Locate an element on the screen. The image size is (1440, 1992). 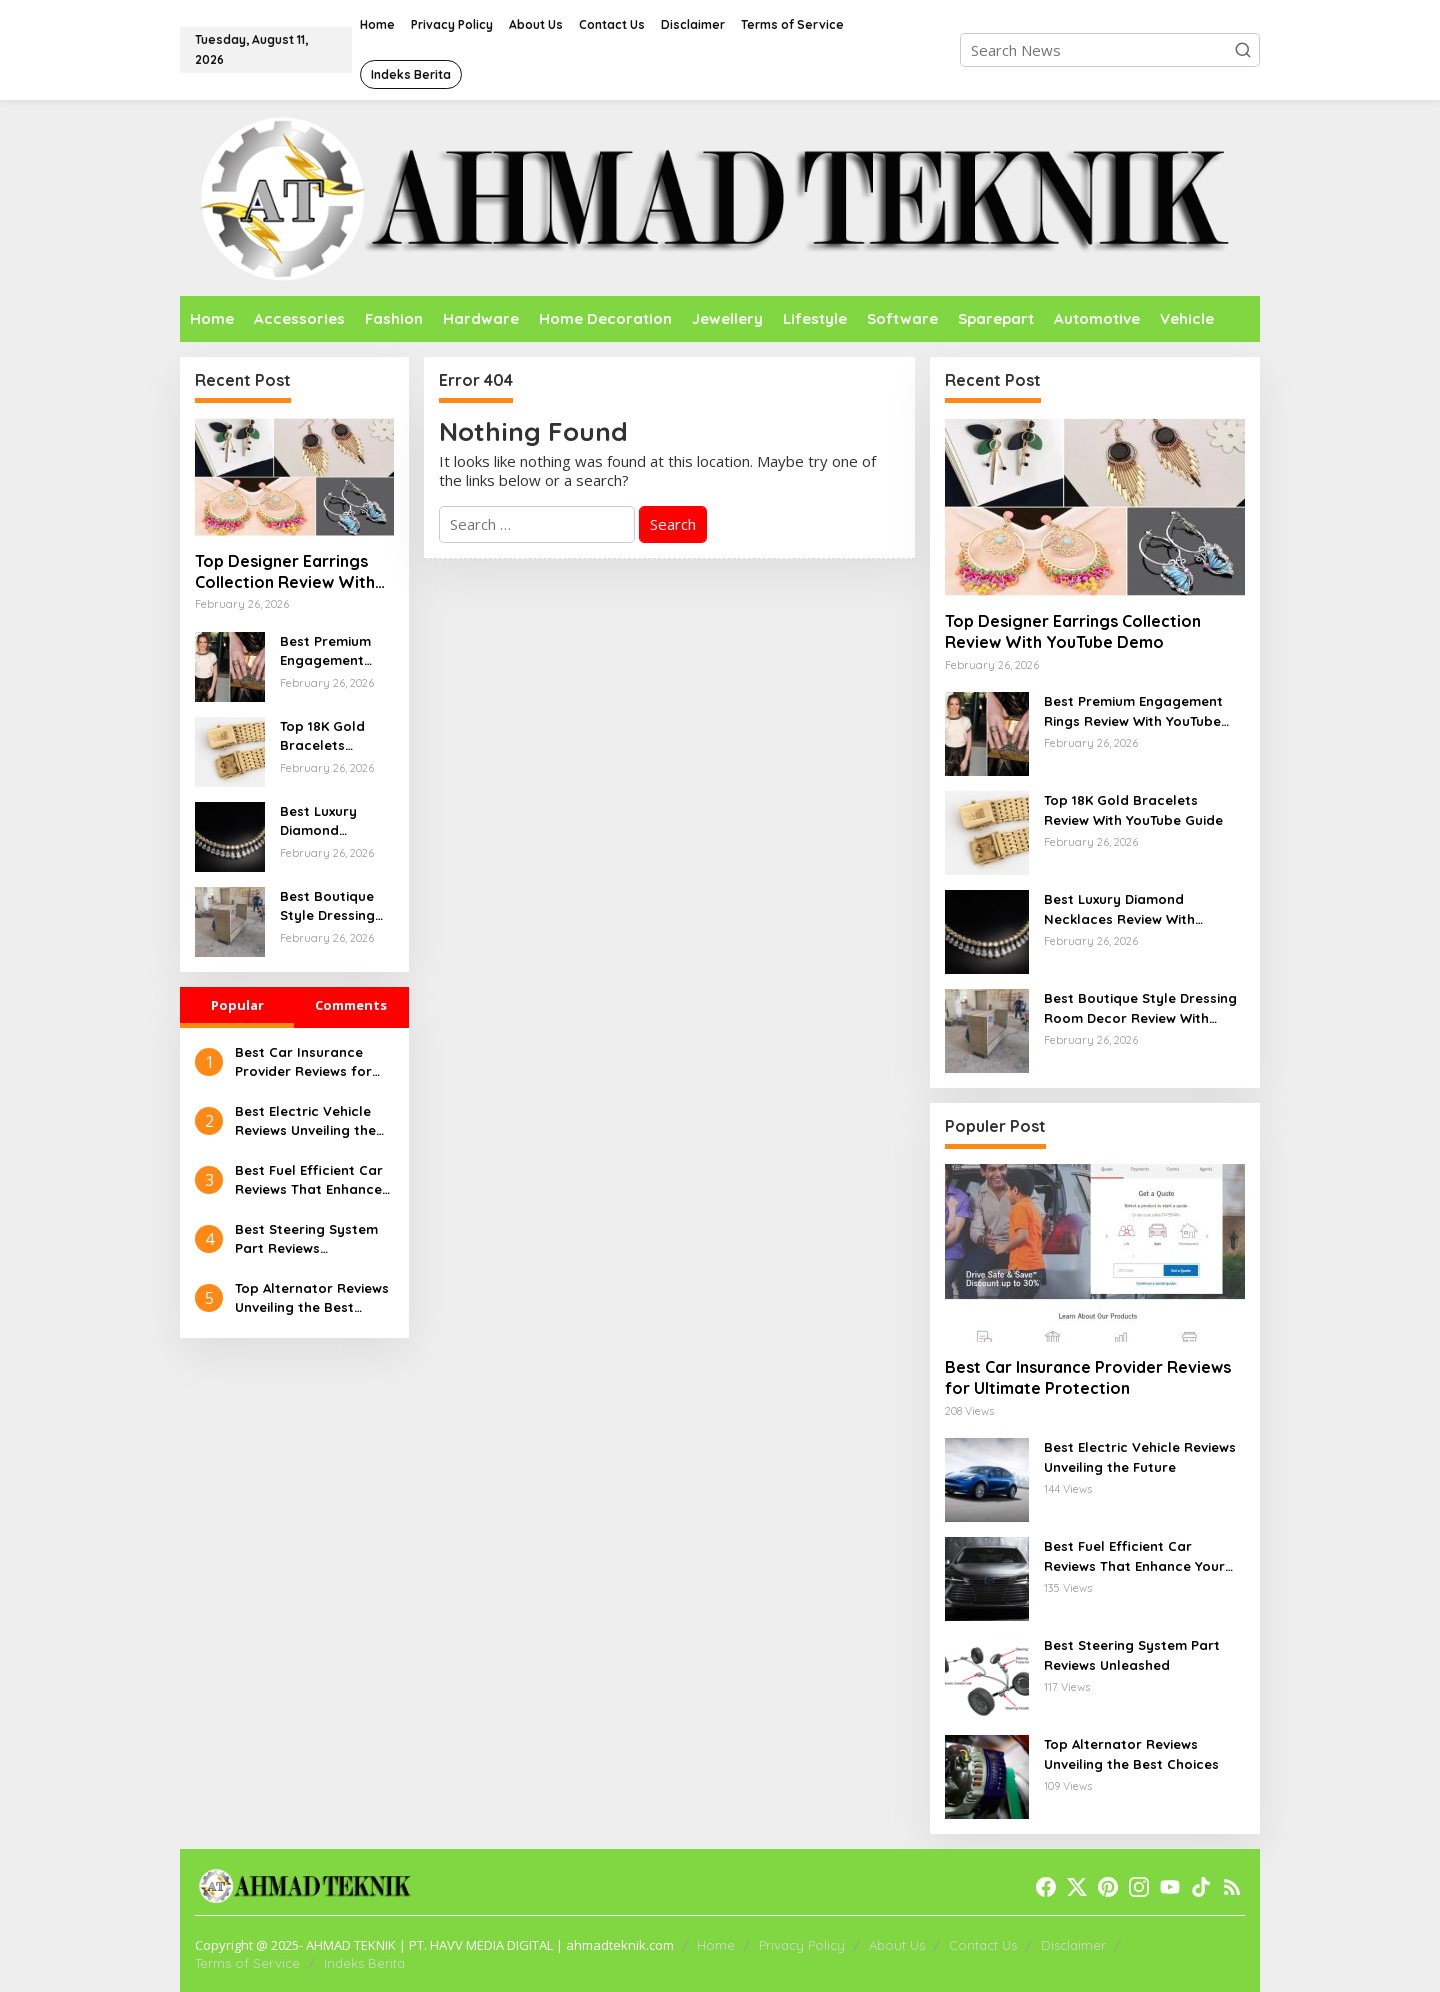
Popular is located at coordinates (237, 1005).